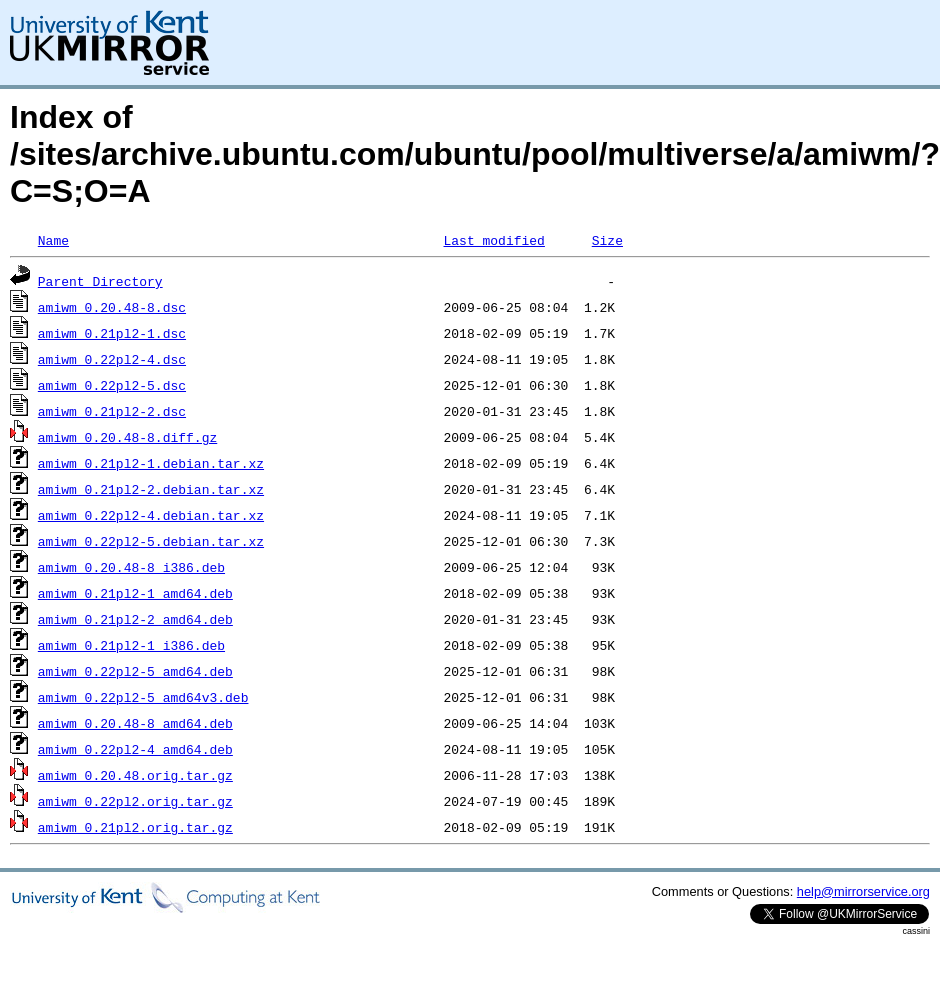 The width and height of the screenshot is (940, 992). I want to click on amiwm_0.22pl2-5.debian.tar.xz, so click(151, 541).